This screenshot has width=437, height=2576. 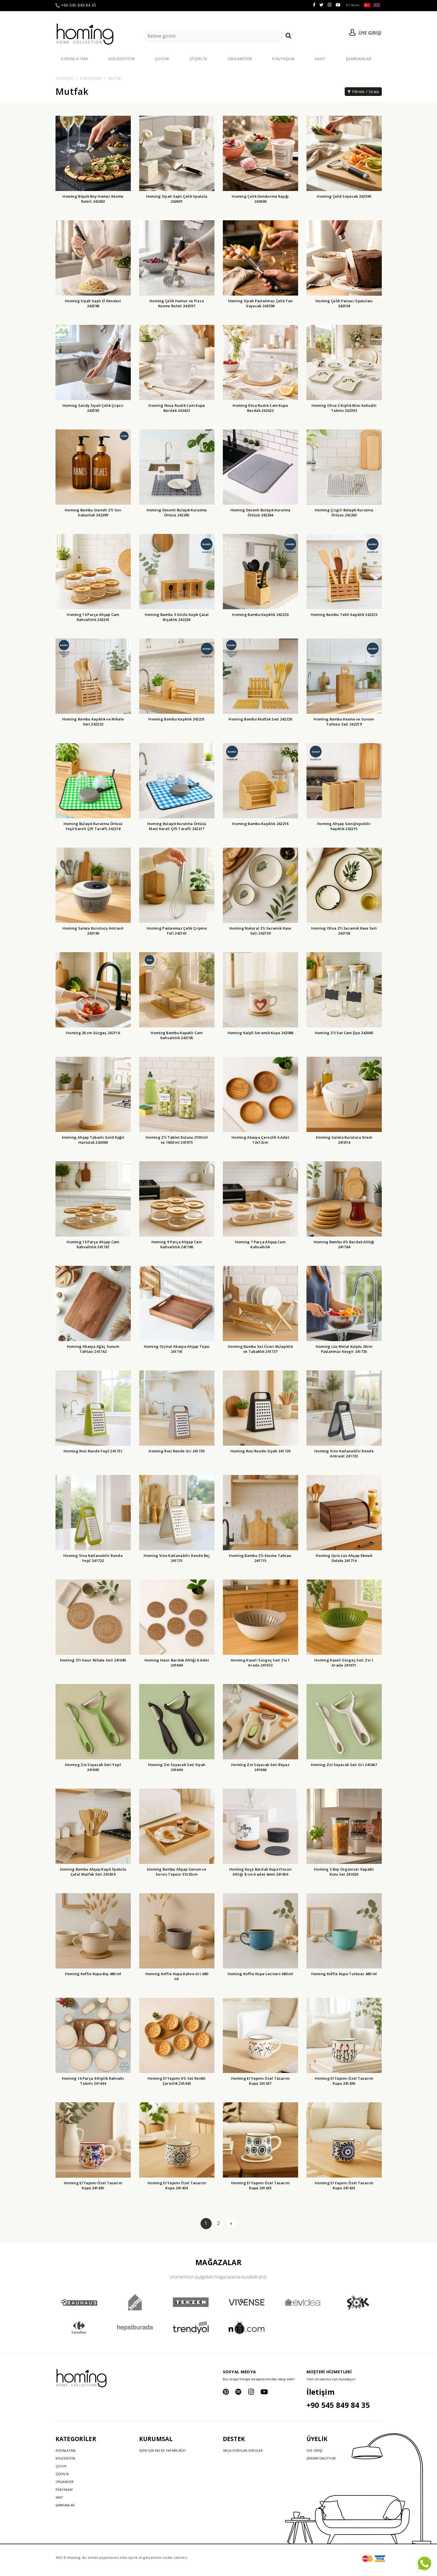 I want to click on Homing Kaseli Süzgeç Seti 2'si 1 Arada 241672, so click(x=260, y=1663).